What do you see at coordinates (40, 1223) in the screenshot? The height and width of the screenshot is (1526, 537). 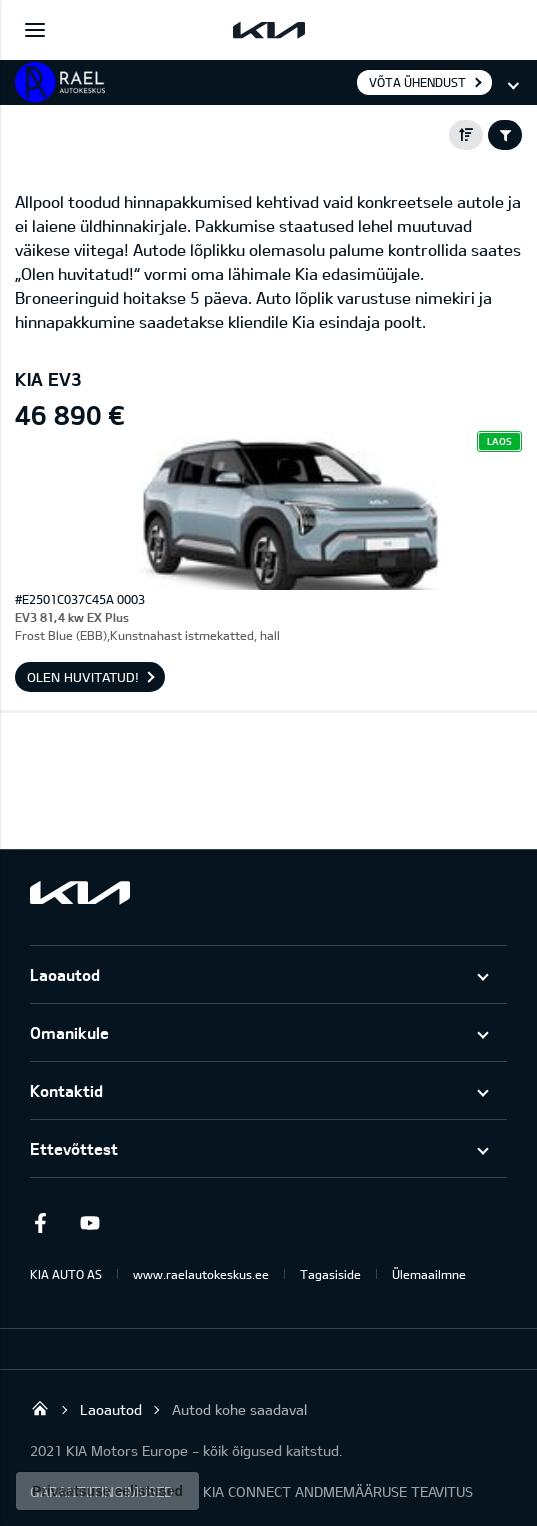 I see `Facebook` at bounding box center [40, 1223].